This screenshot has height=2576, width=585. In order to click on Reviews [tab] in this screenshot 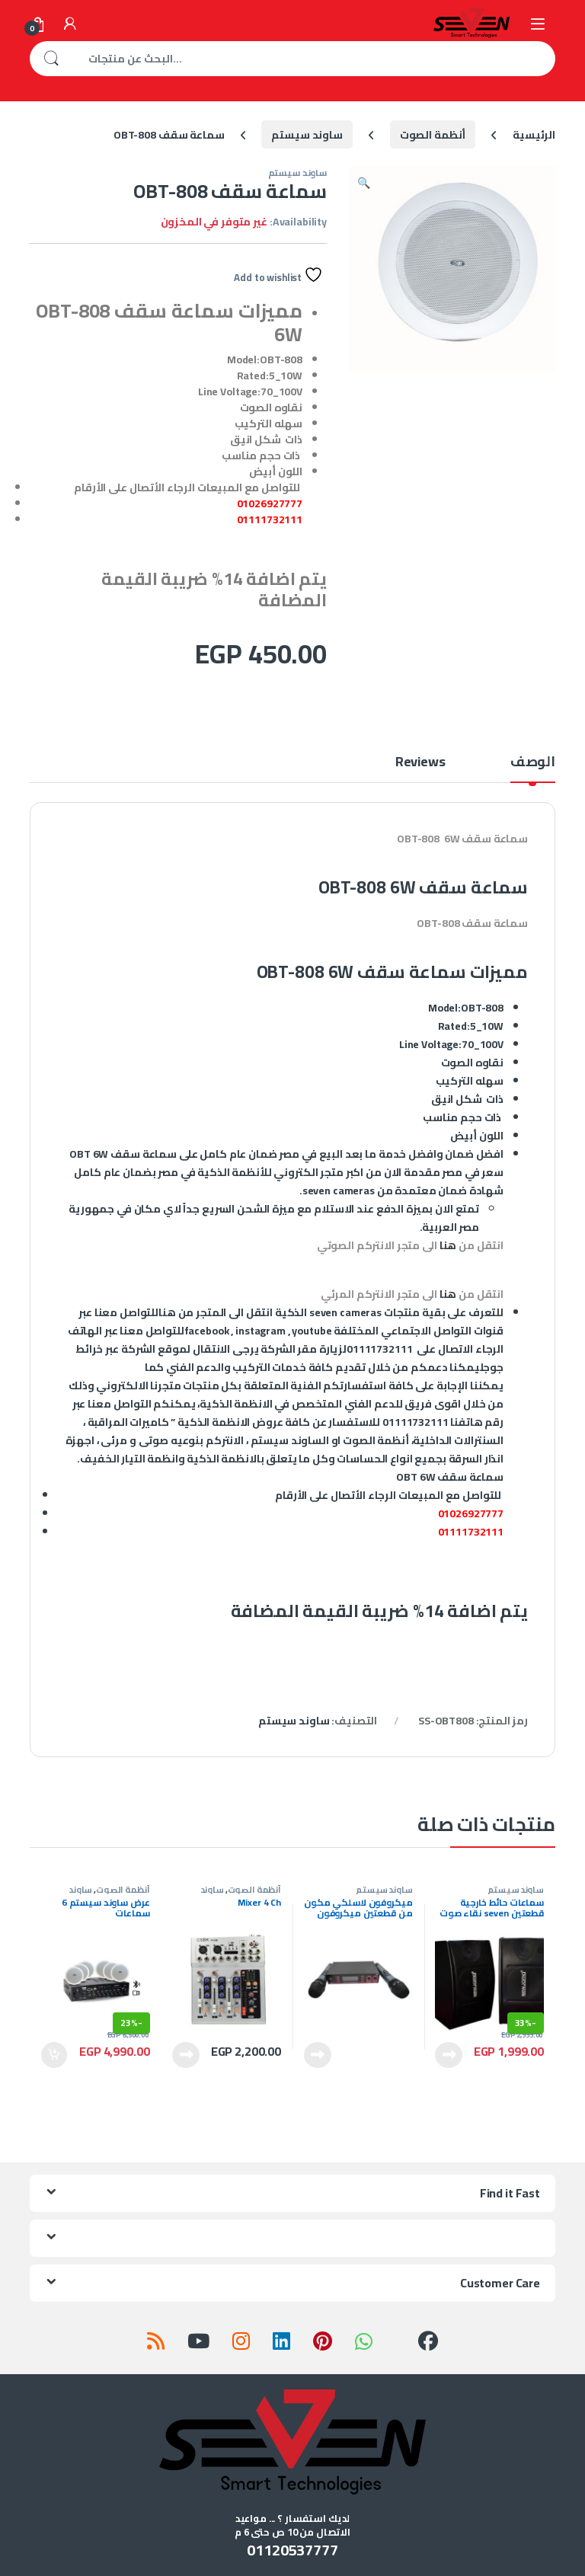, I will do `click(420, 764)`.